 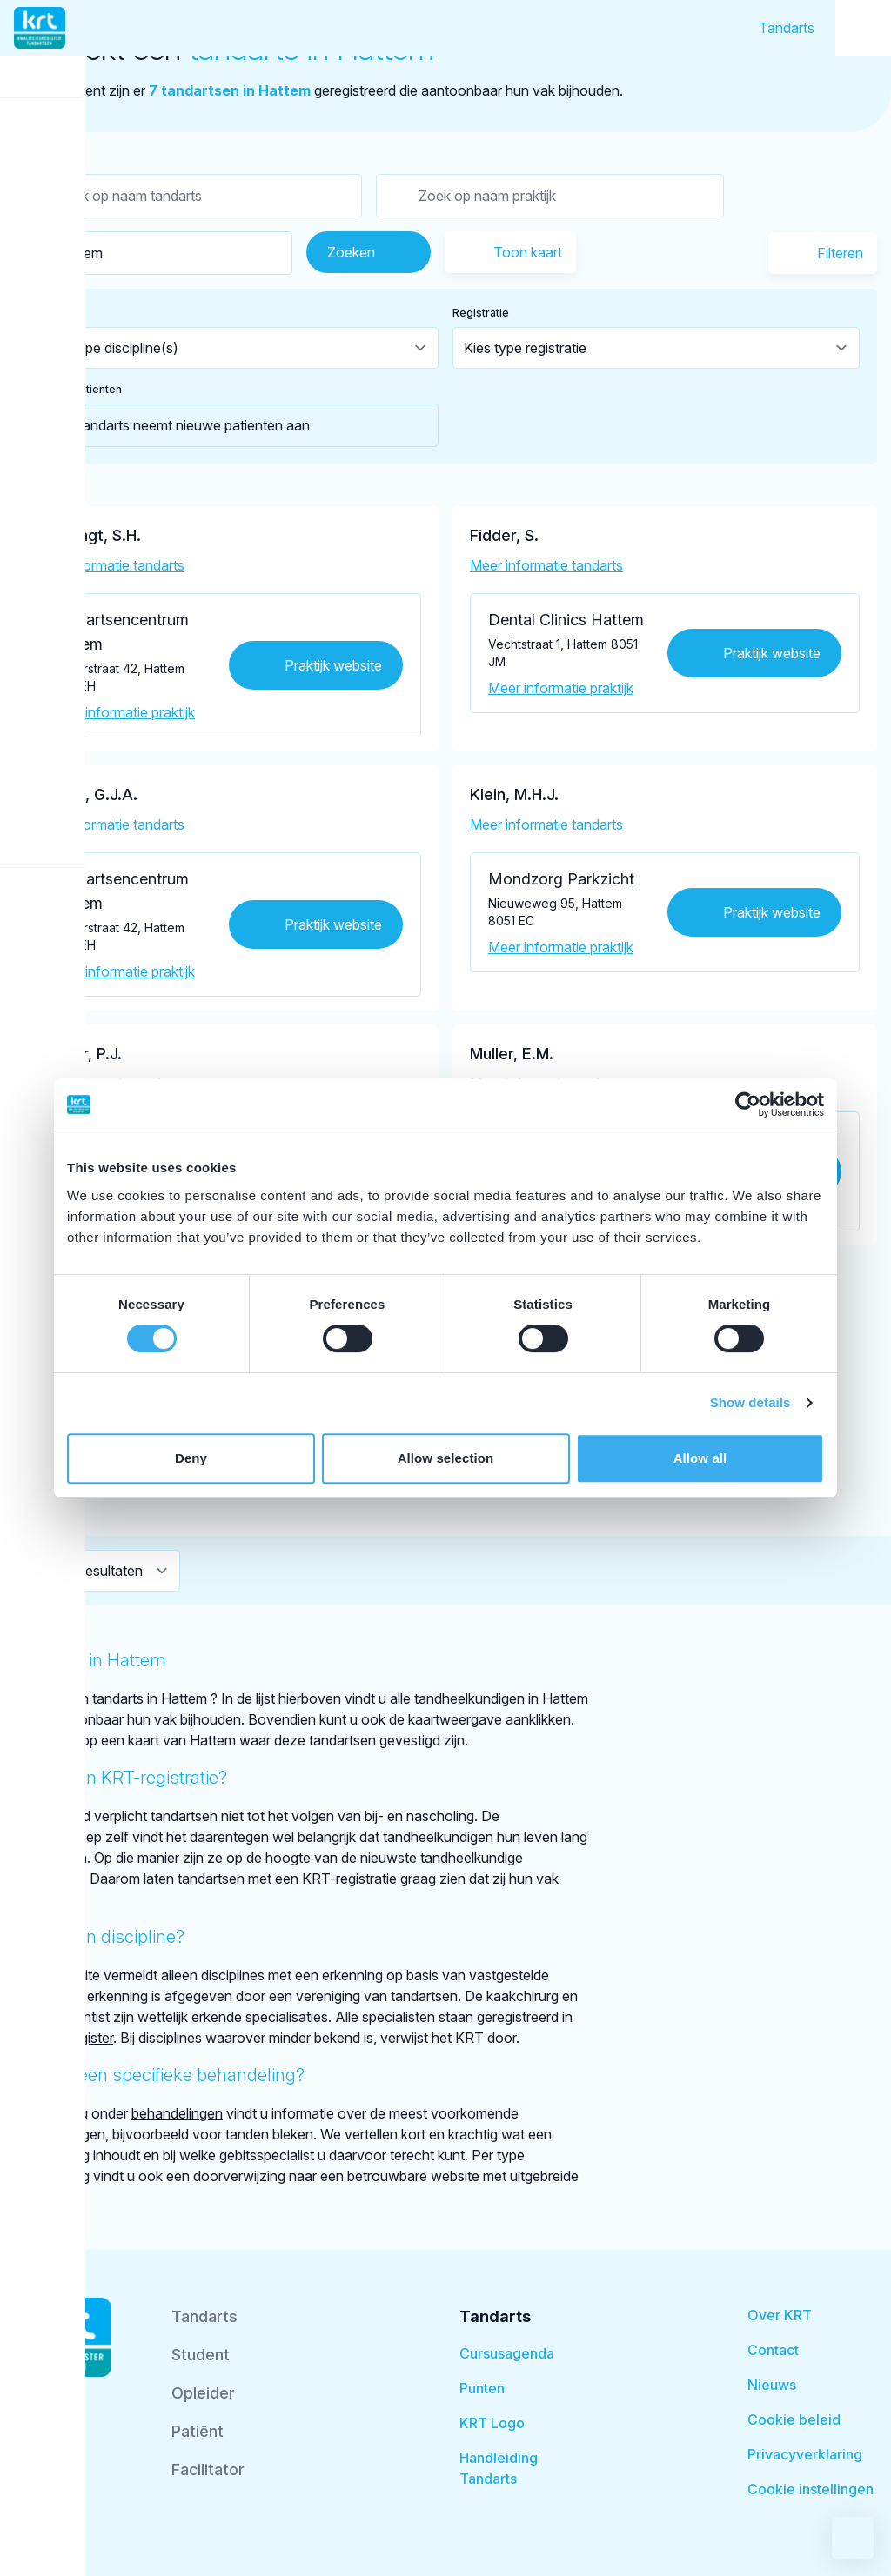 What do you see at coordinates (197, 2431) in the screenshot?
I see `Patiënt` at bounding box center [197, 2431].